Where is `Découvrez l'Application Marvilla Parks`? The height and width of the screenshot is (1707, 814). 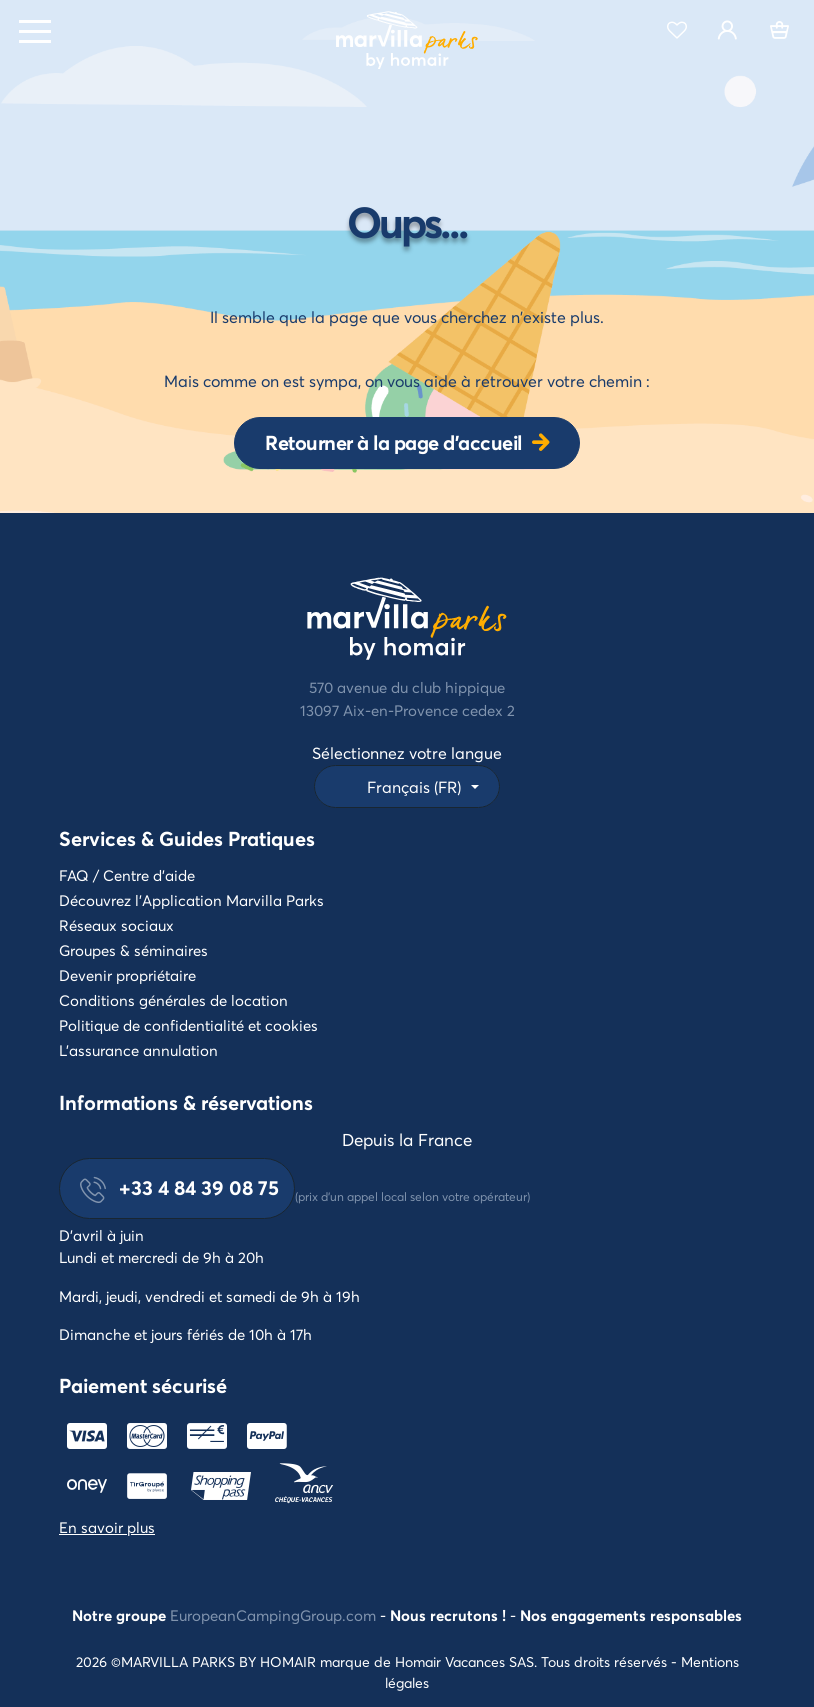 Découvrez l'Application Marvilla Parks is located at coordinates (191, 900).